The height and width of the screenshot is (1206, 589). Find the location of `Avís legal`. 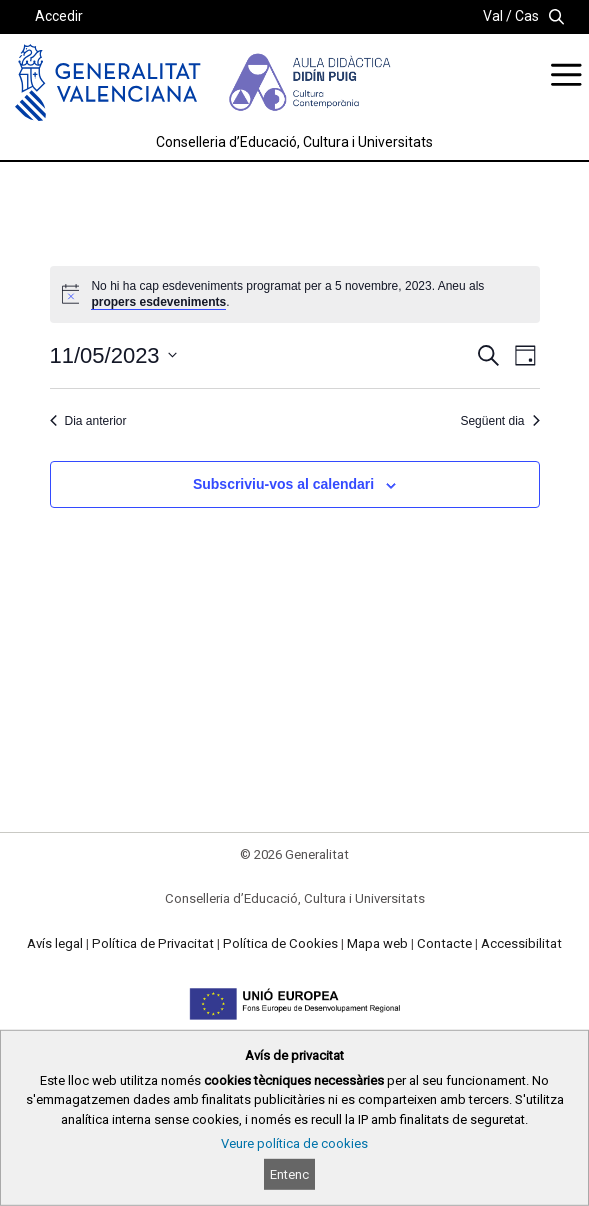

Avís legal is located at coordinates (55, 943).